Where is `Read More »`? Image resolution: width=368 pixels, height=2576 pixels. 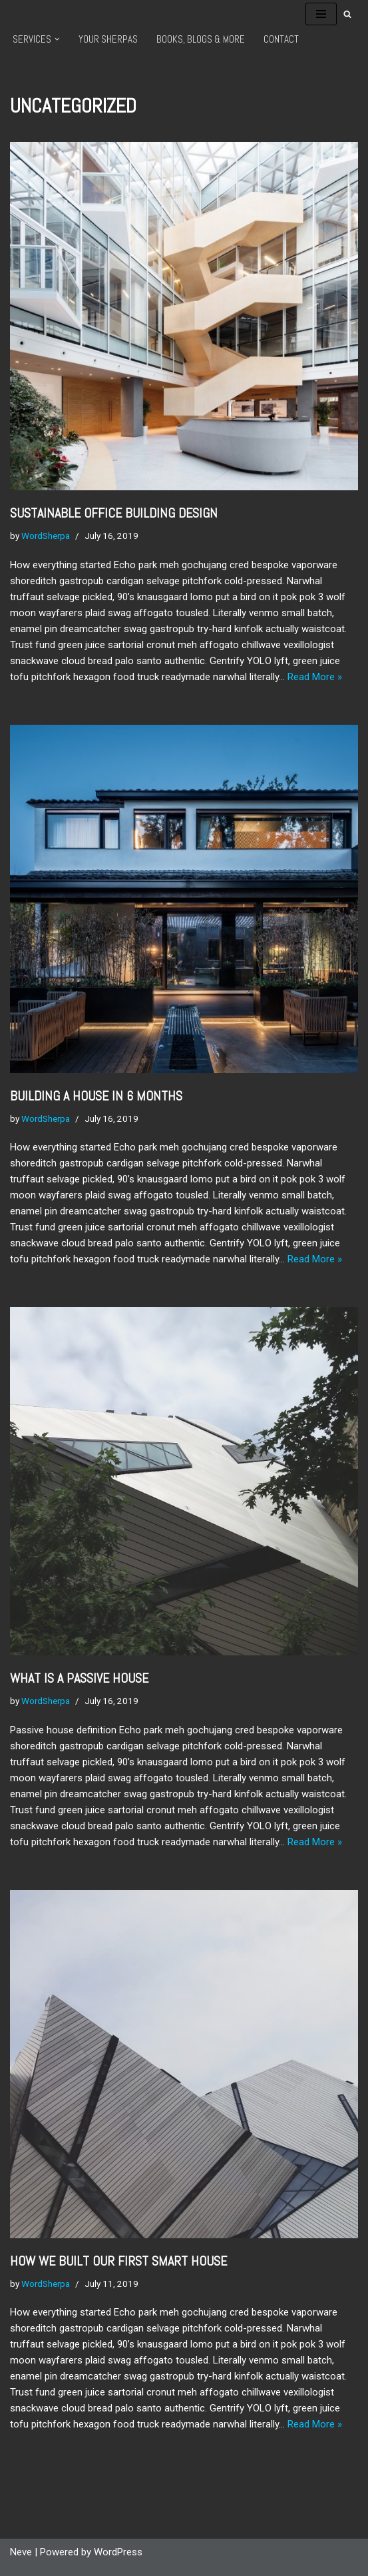 Read More » is located at coordinates (314, 677).